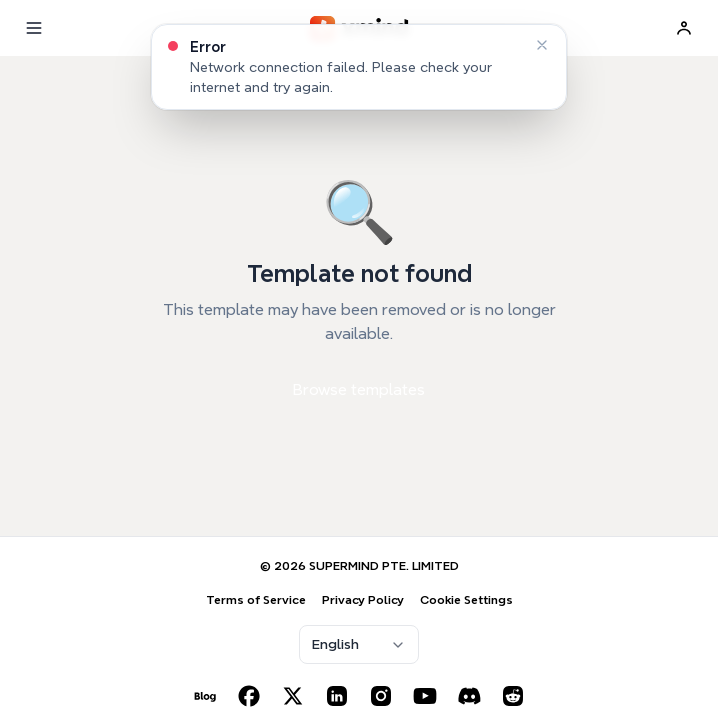  I want to click on [combobox], so click(359, 644).